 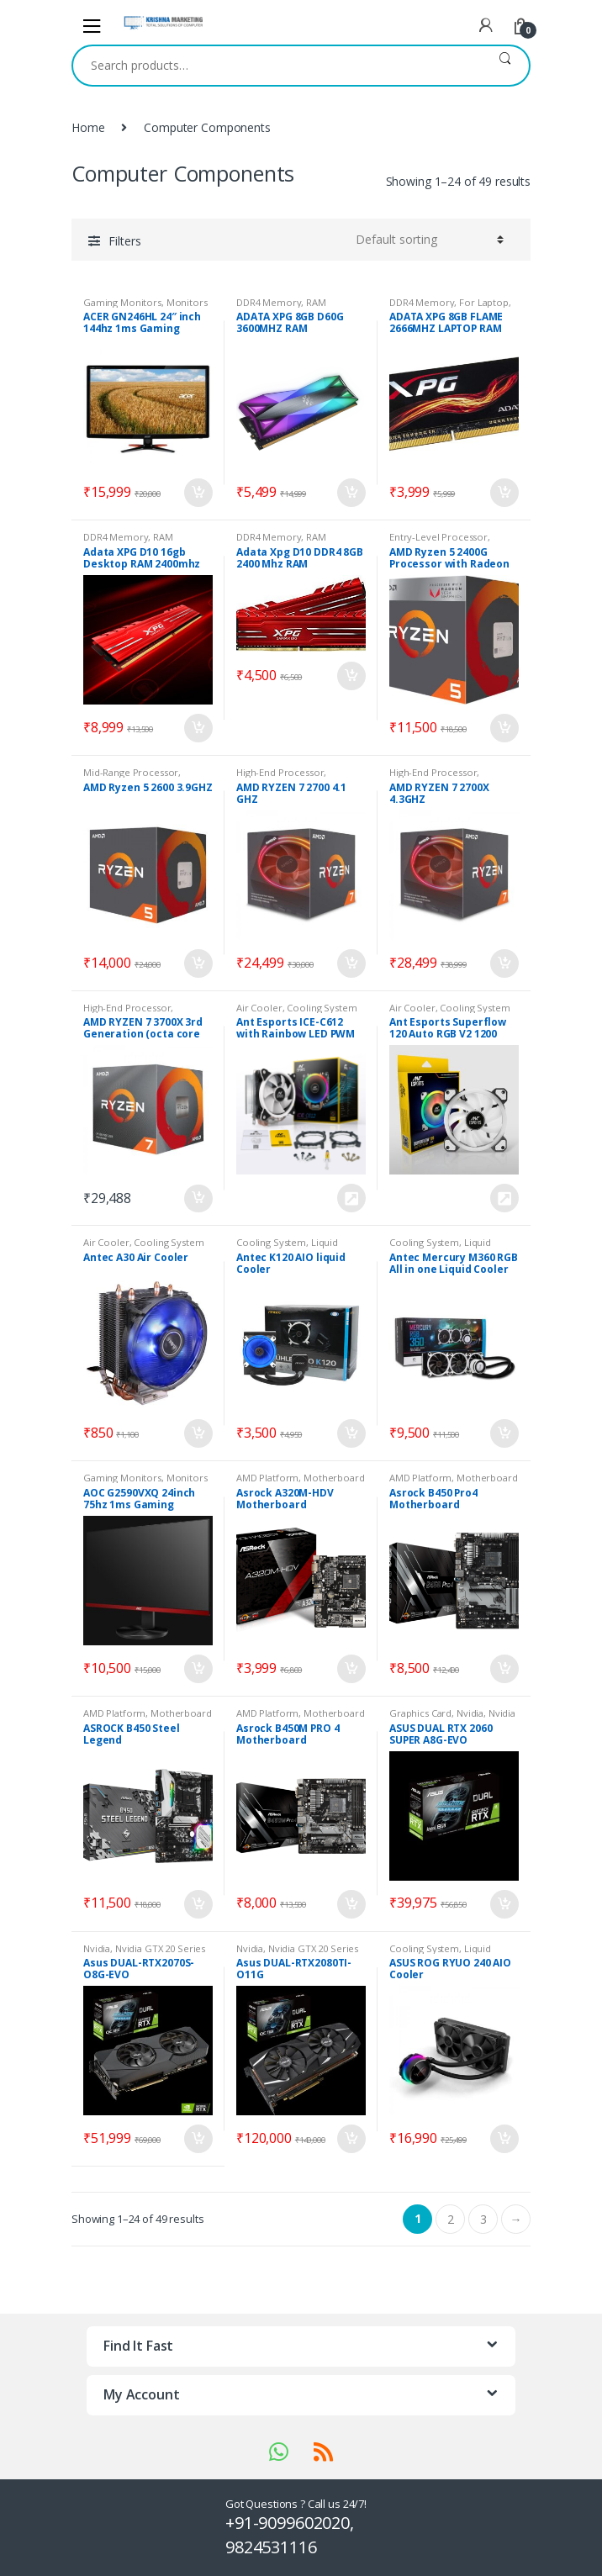 What do you see at coordinates (259, 1007) in the screenshot?
I see `Air Cooler` at bounding box center [259, 1007].